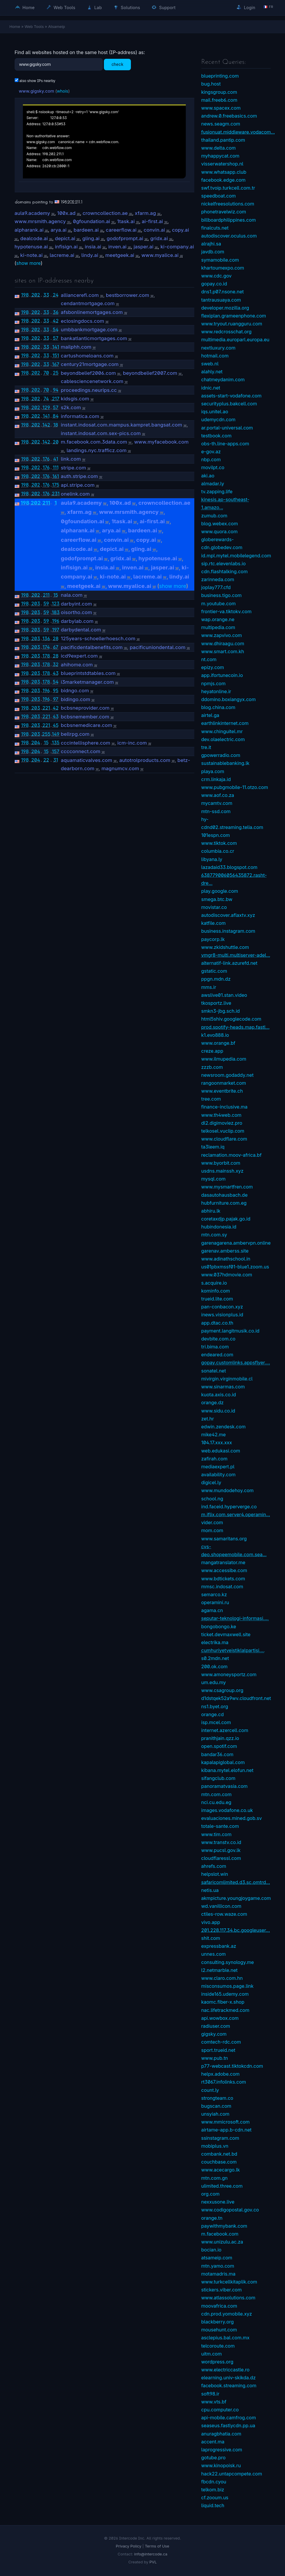 This screenshot has height=2576, width=285. What do you see at coordinates (213, 2505) in the screenshot?
I see `liquid.tech` at bounding box center [213, 2505].